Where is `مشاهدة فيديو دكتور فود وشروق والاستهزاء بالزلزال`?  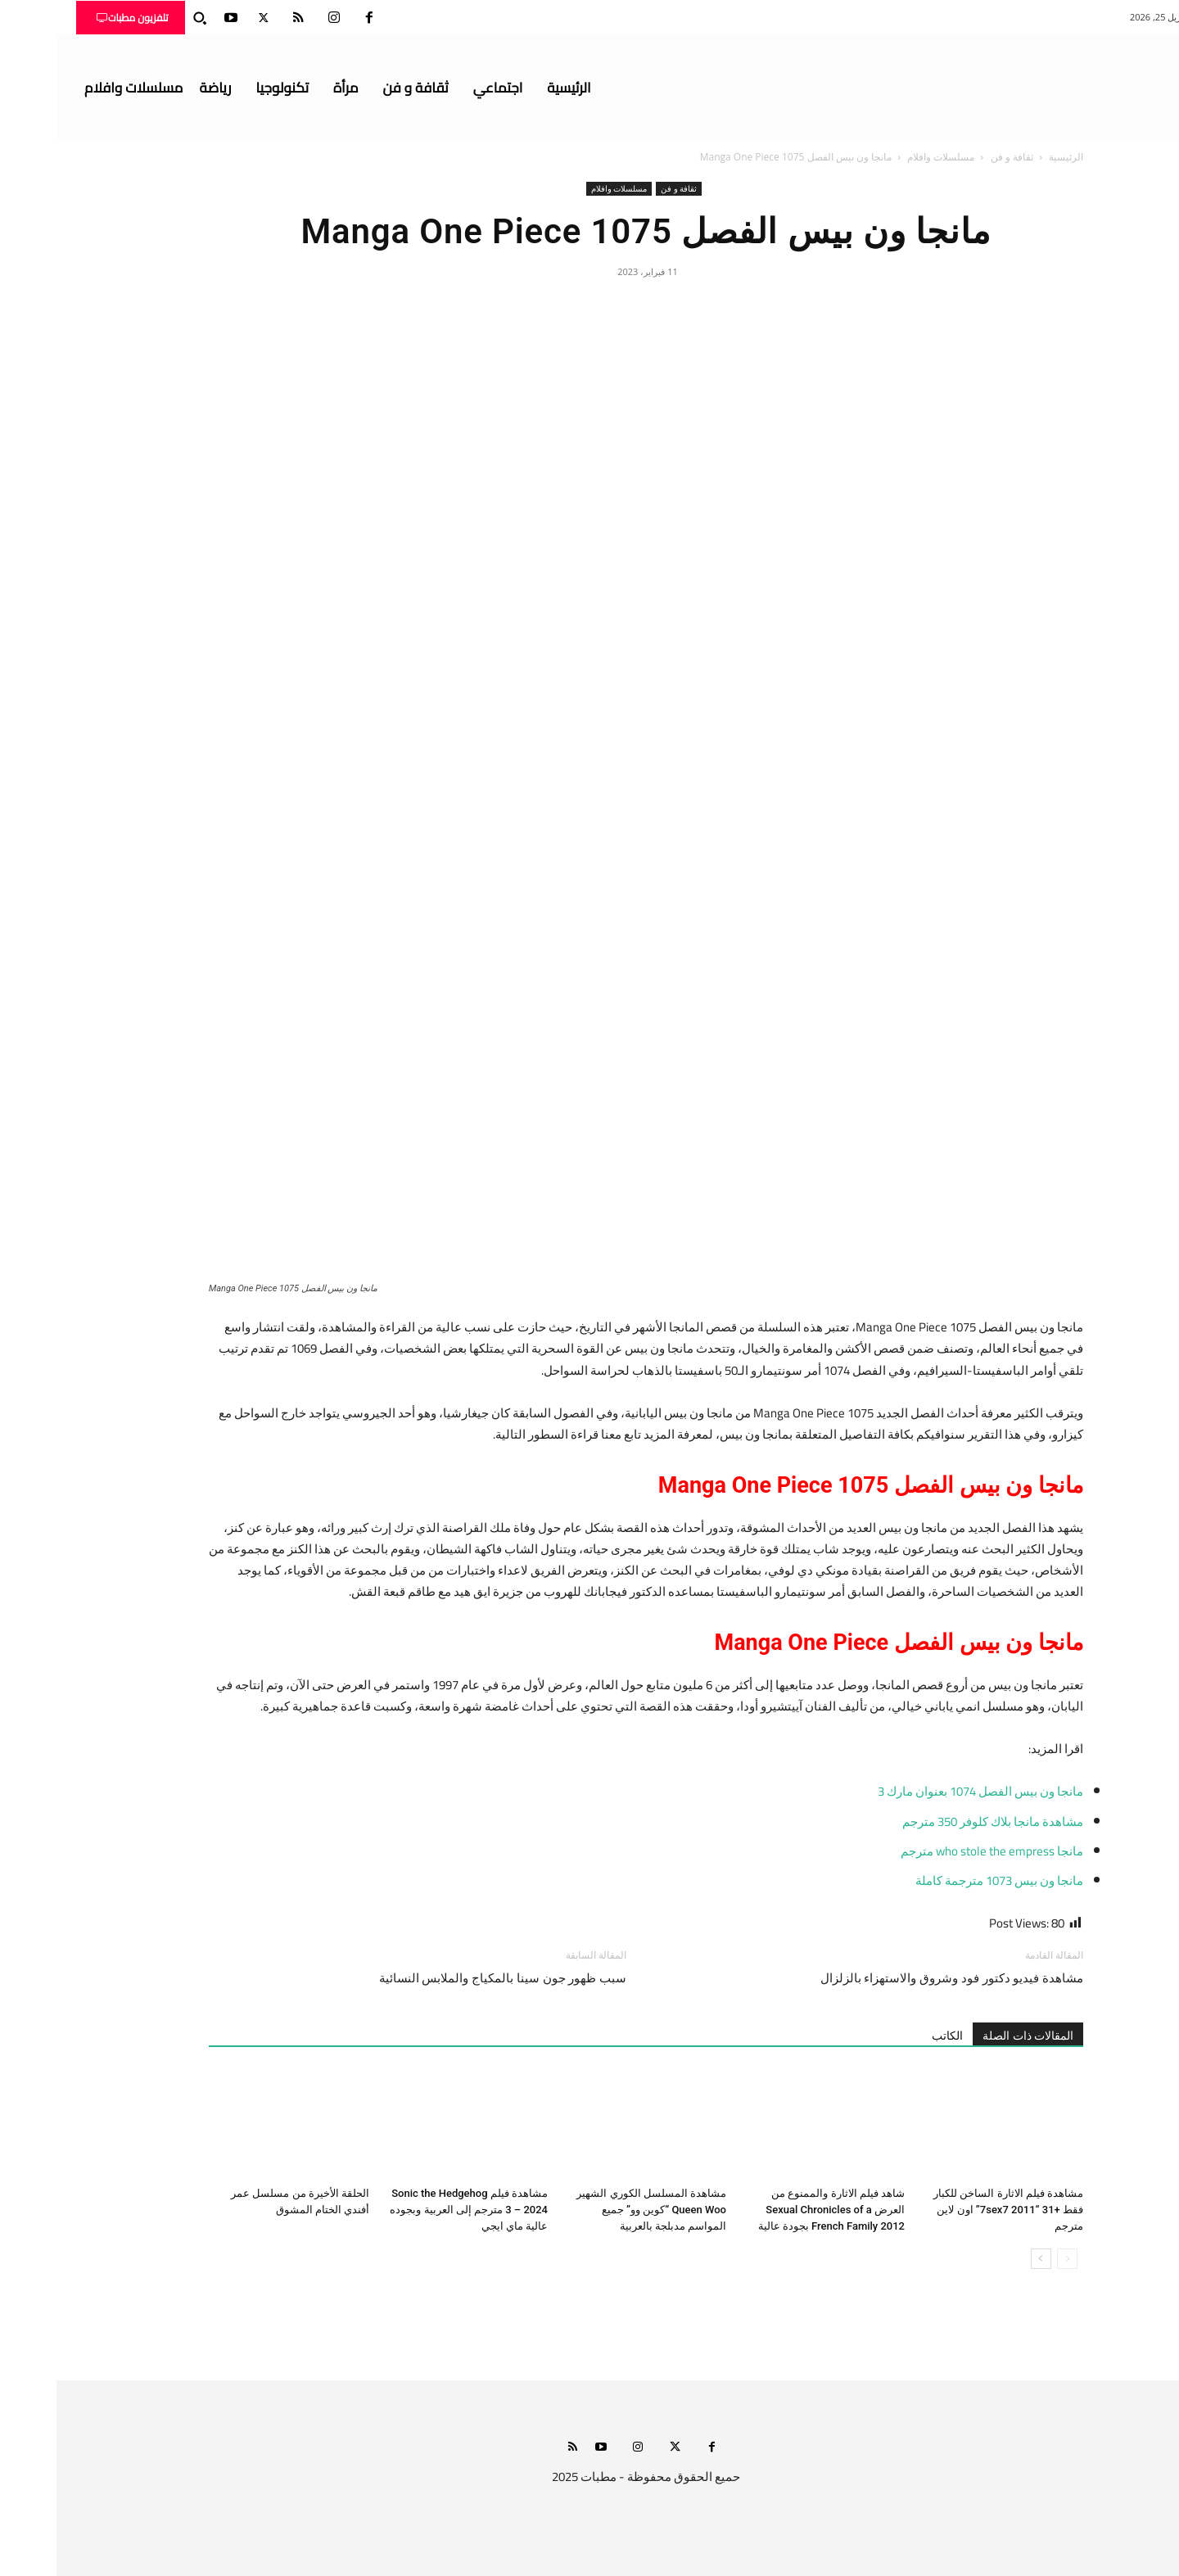 مشاهدة فيديو دكتور فود وشروق والاستهزاء بالزلزال is located at coordinates (895, 1978).